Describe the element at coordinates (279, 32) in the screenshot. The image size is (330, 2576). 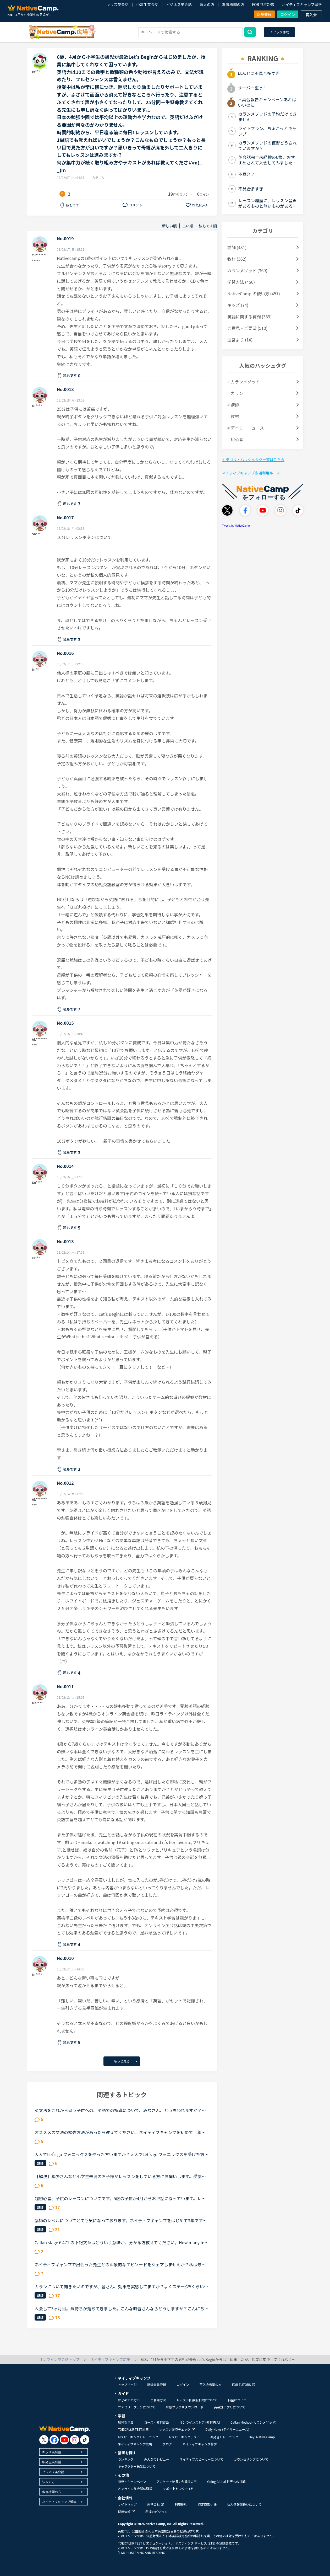
I see `トピック作成` at that location.